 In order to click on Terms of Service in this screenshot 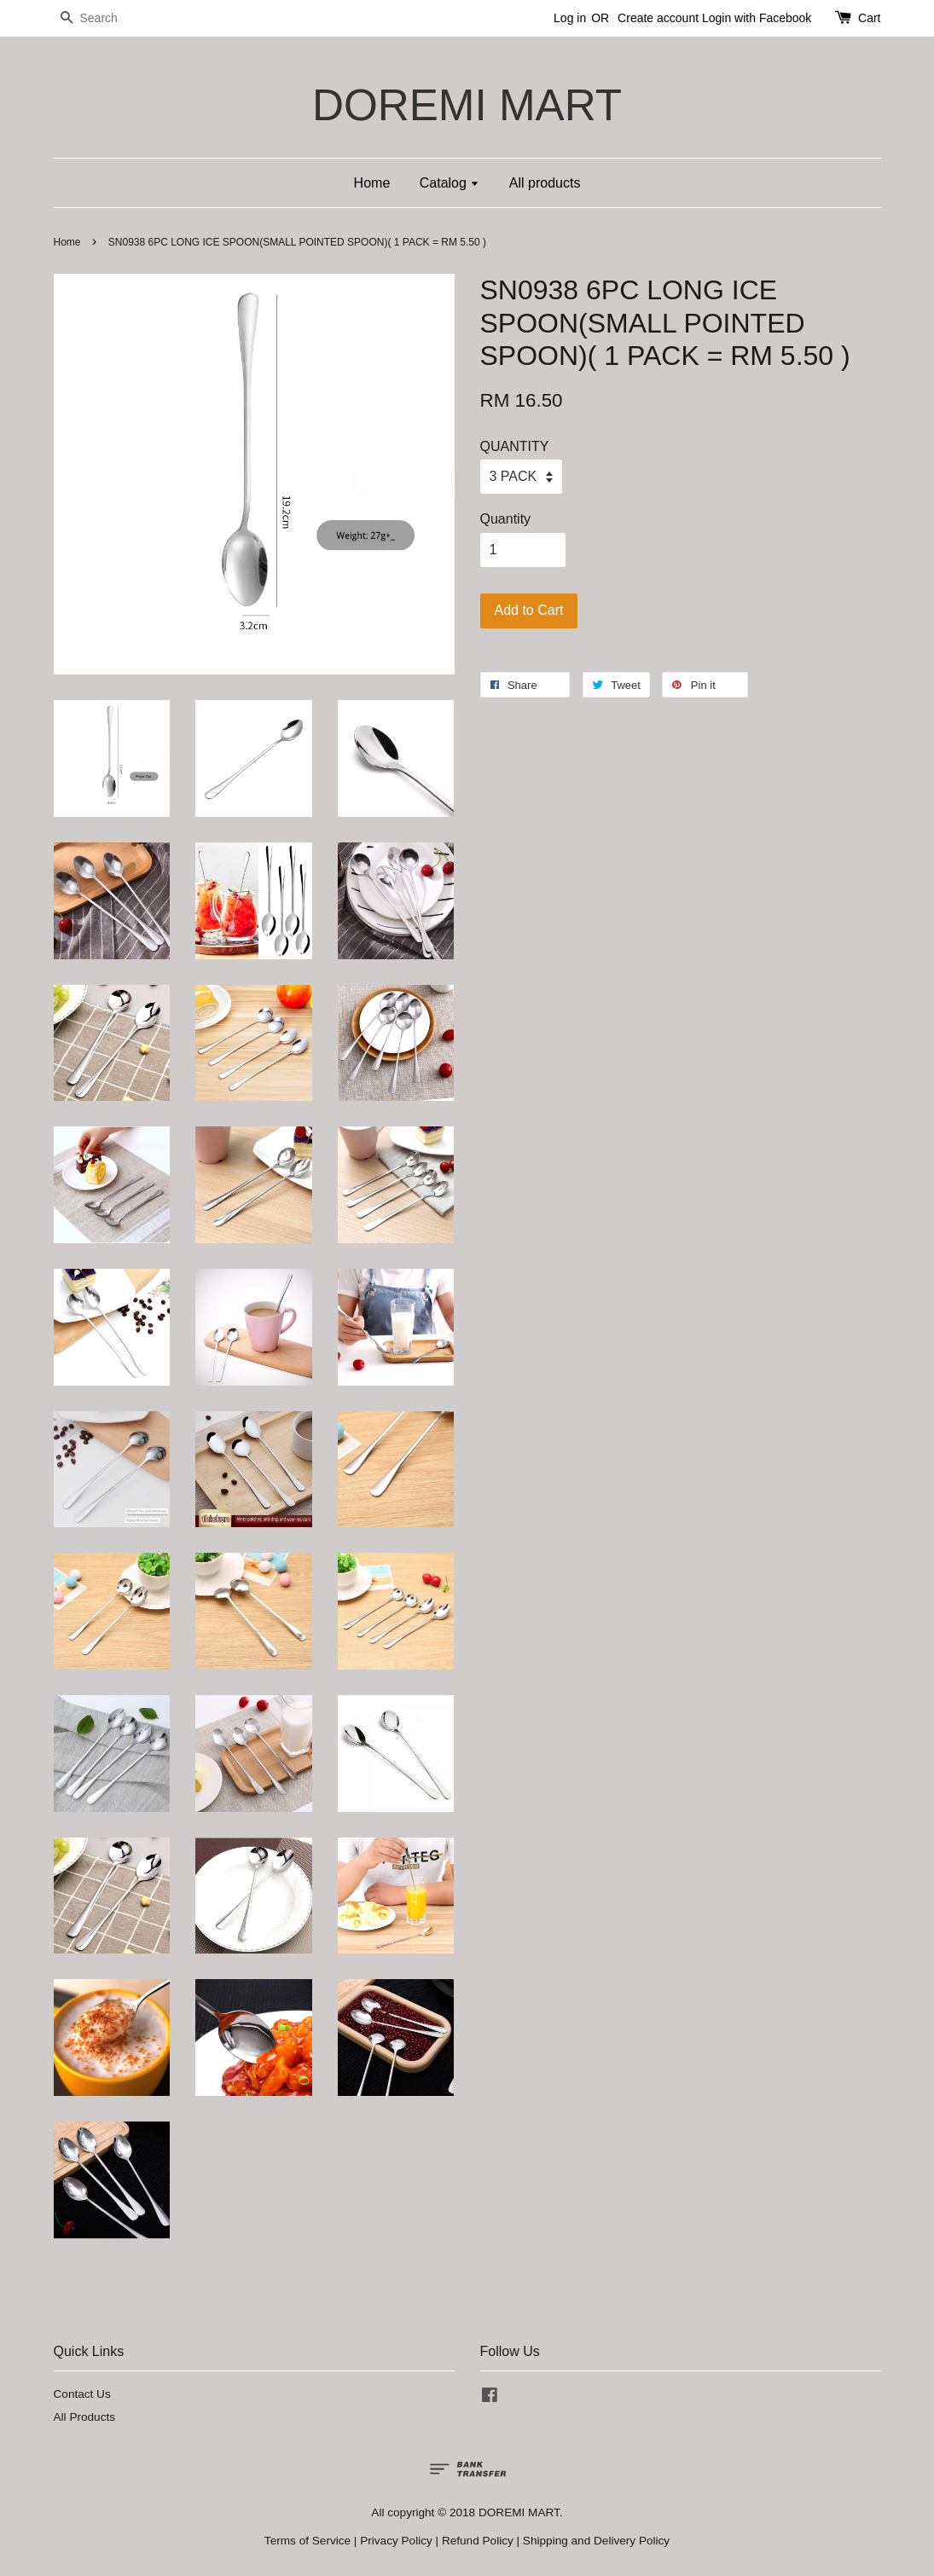, I will do `click(307, 2540)`.